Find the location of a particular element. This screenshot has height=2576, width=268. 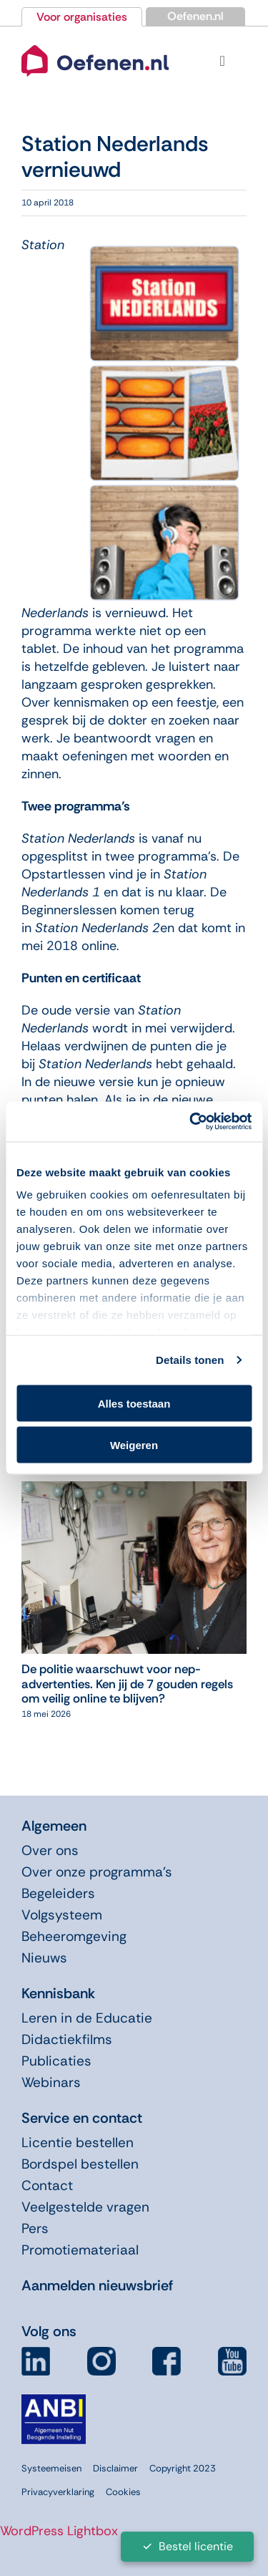

Contact is located at coordinates (47, 2185).